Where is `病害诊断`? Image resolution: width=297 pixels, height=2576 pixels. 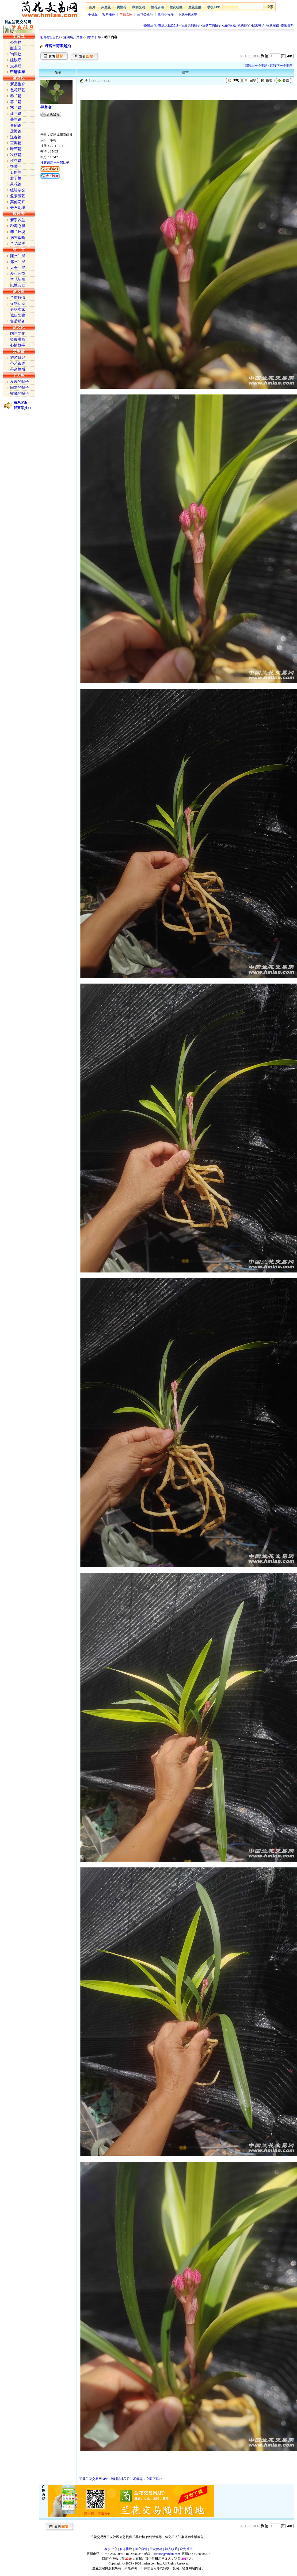 病害诊断 is located at coordinates (17, 238).